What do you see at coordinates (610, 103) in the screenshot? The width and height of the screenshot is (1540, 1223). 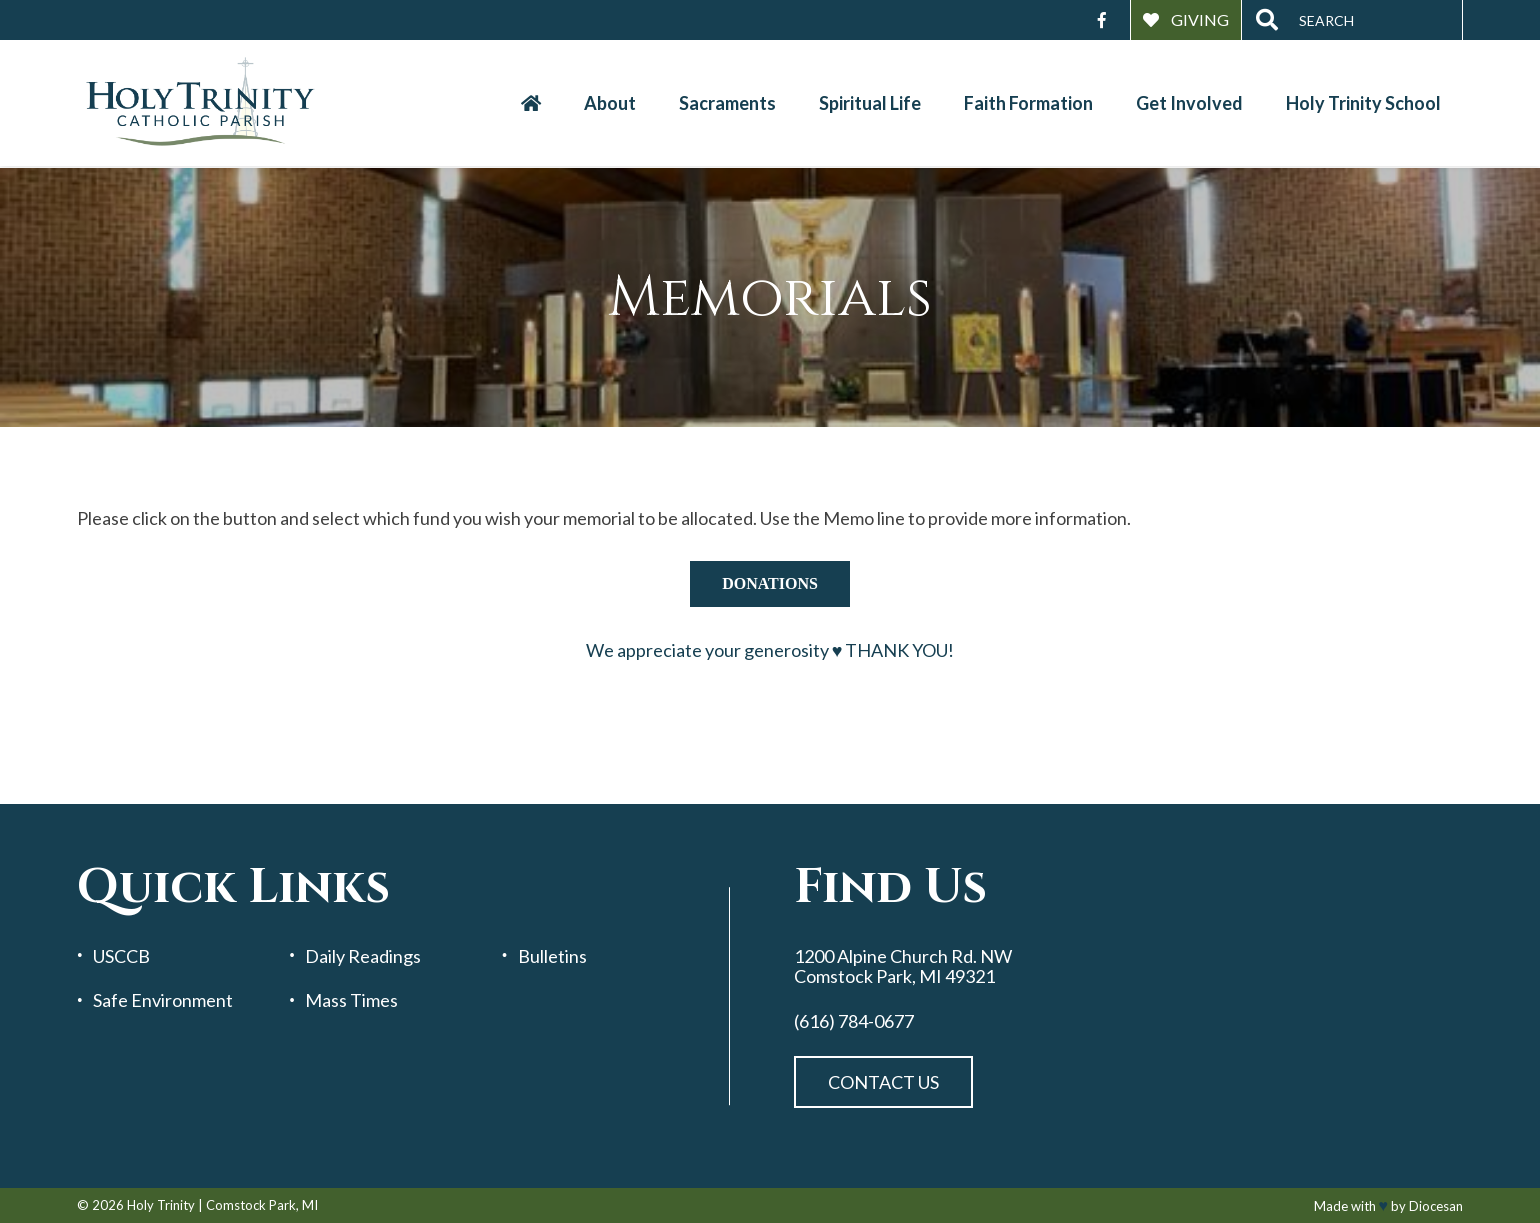 I see `About` at bounding box center [610, 103].